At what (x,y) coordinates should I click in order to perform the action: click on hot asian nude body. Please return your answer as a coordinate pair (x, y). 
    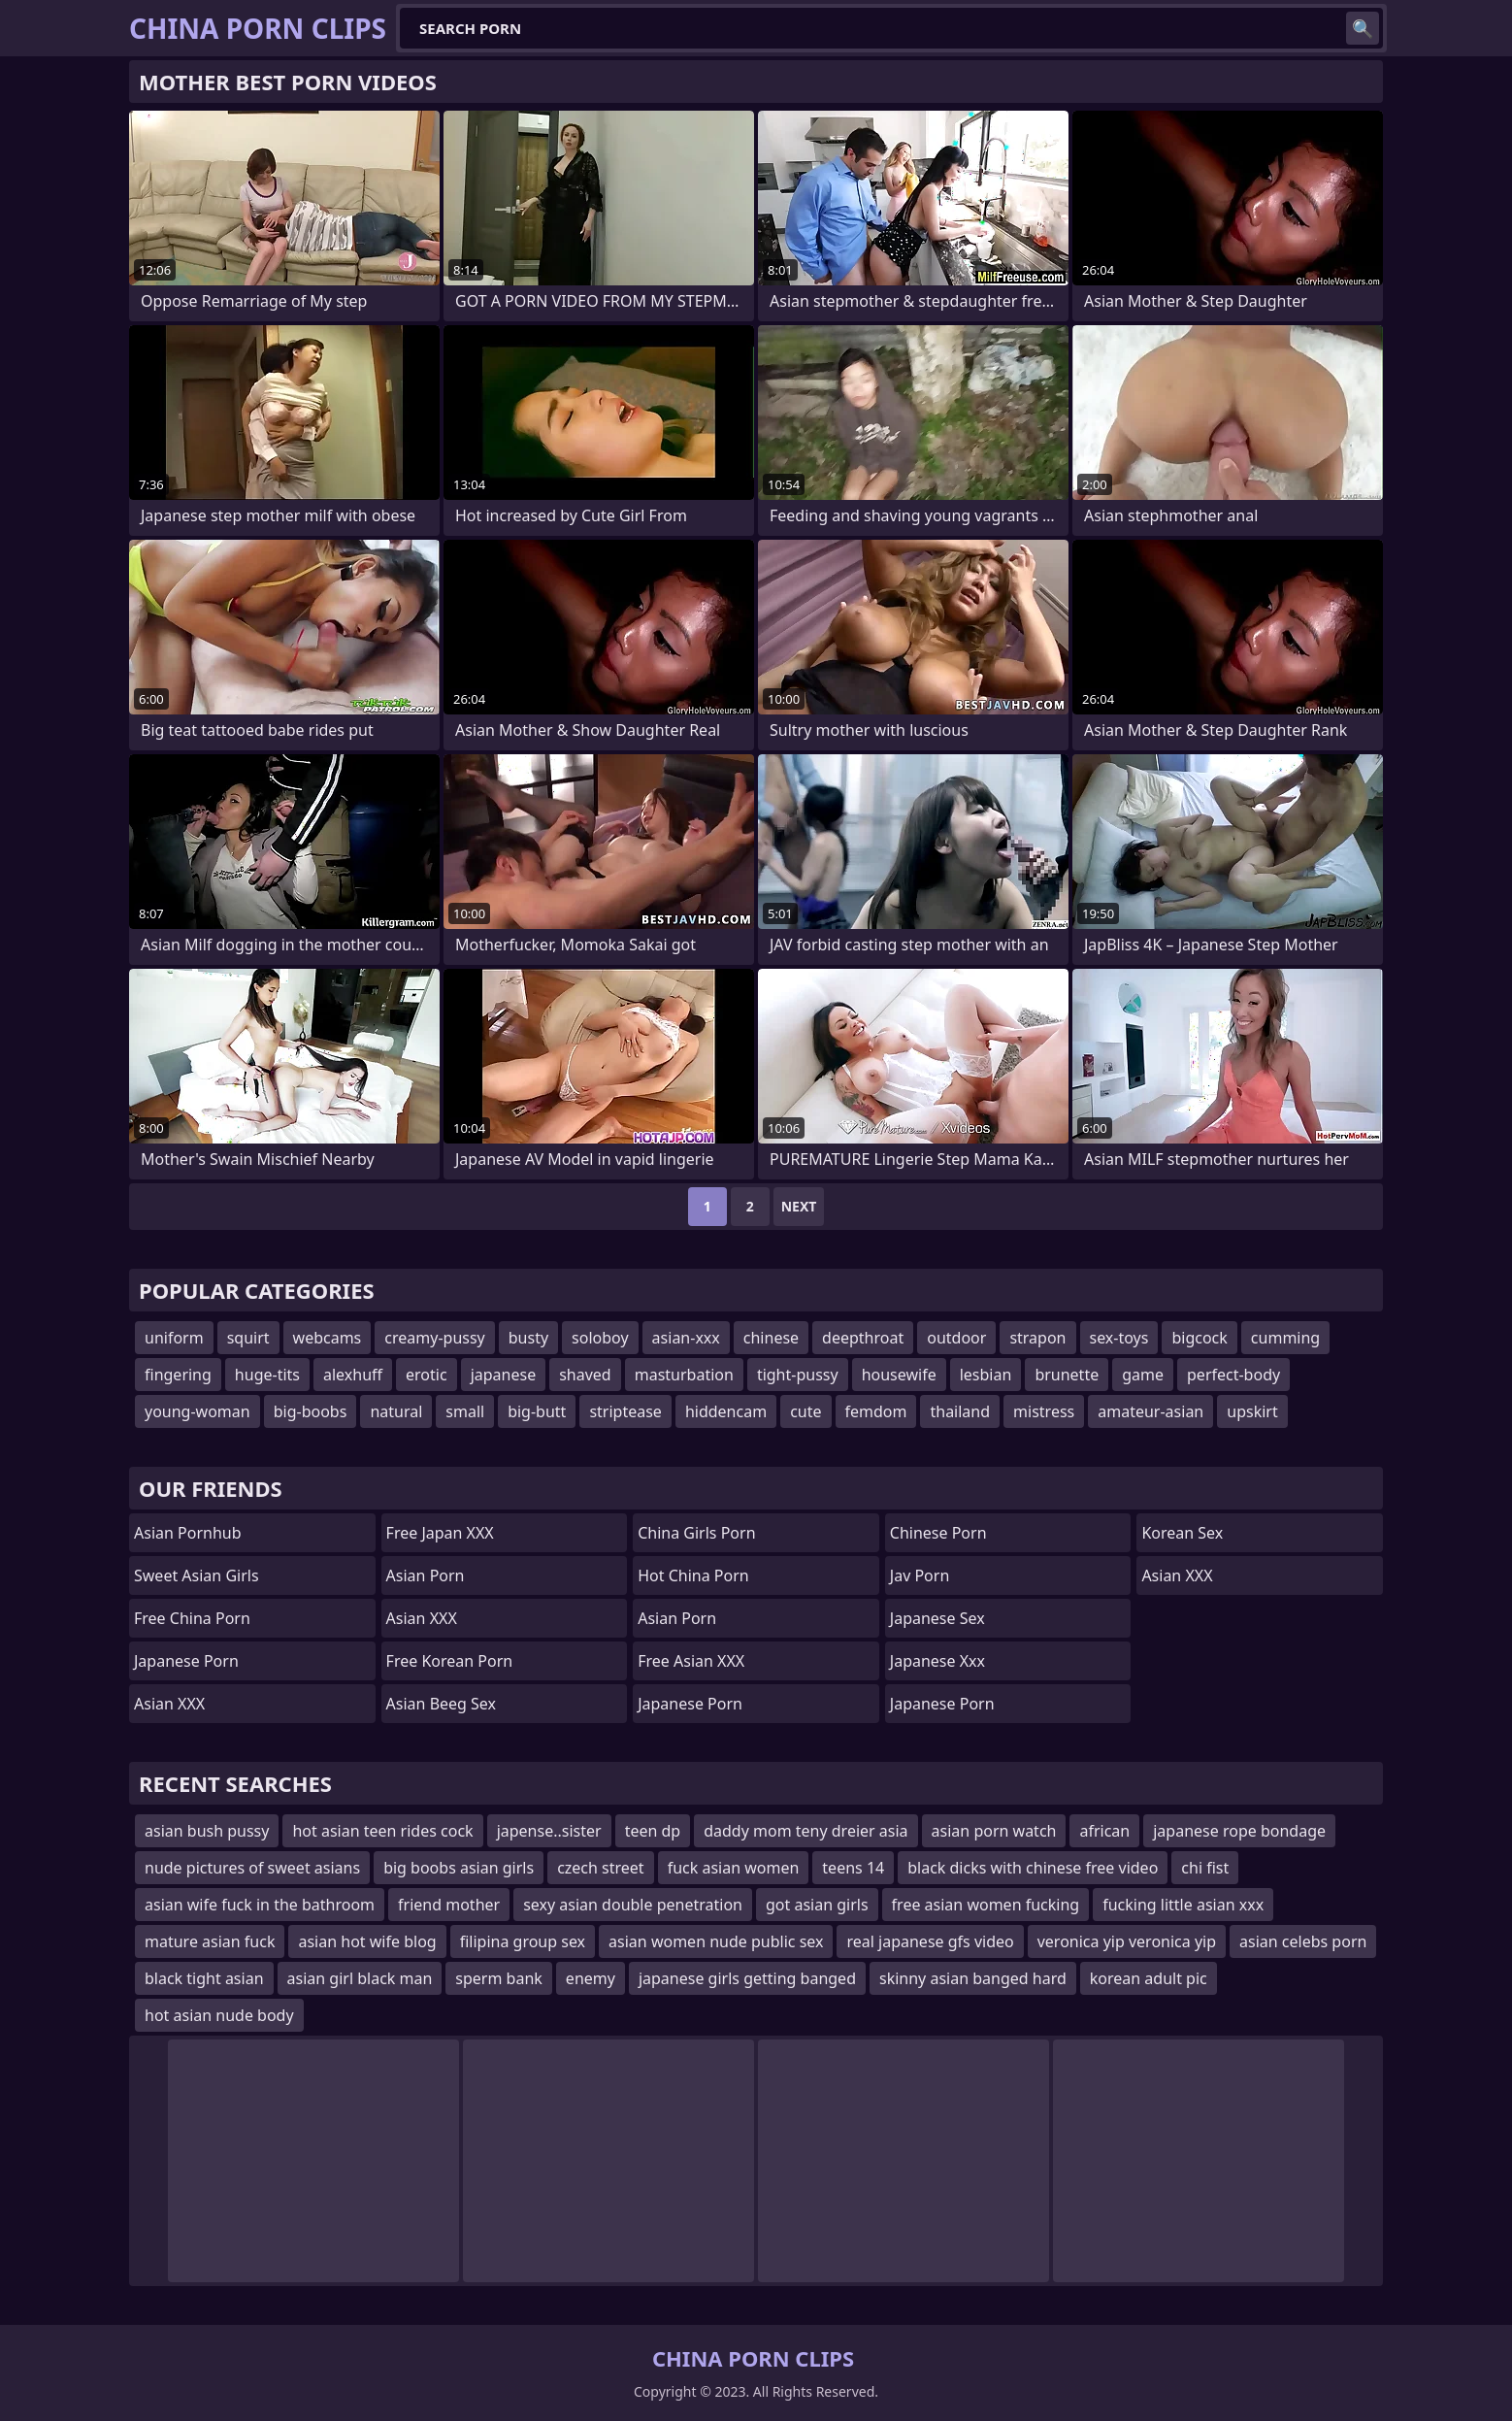
    Looking at the image, I should click on (219, 2015).